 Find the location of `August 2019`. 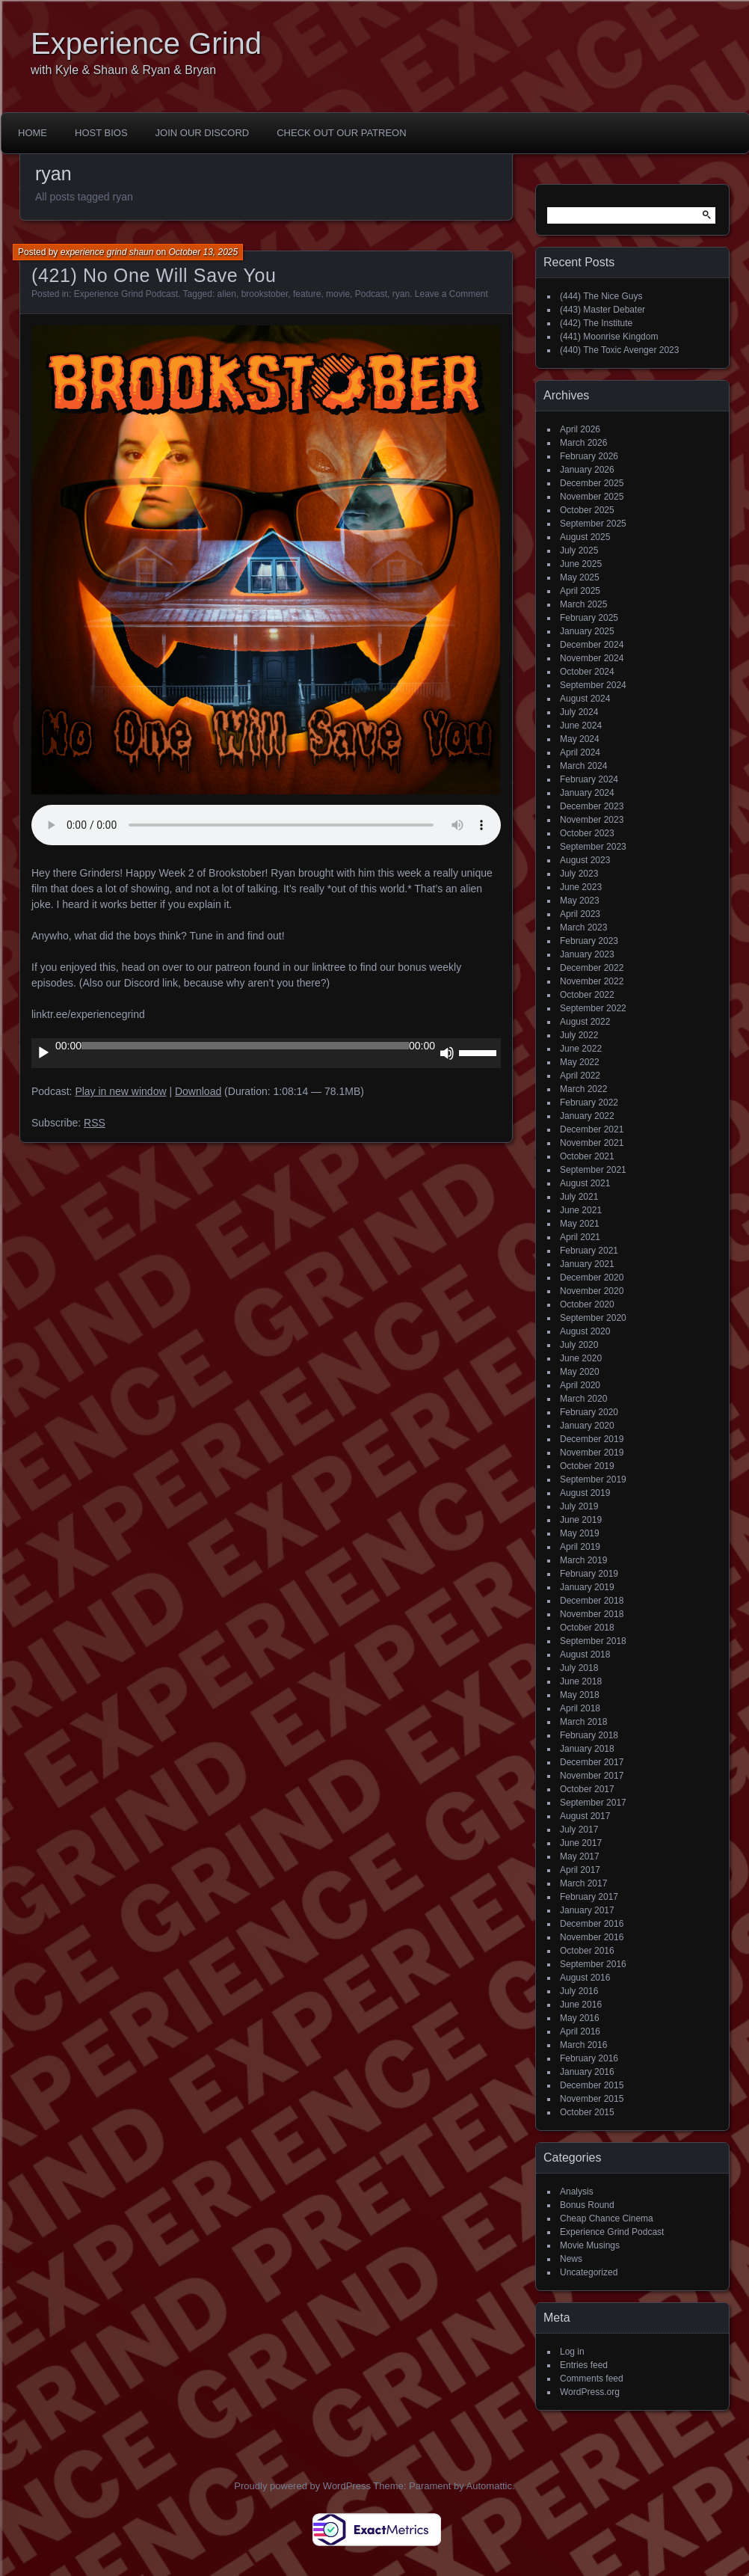

August 2019 is located at coordinates (585, 1493).